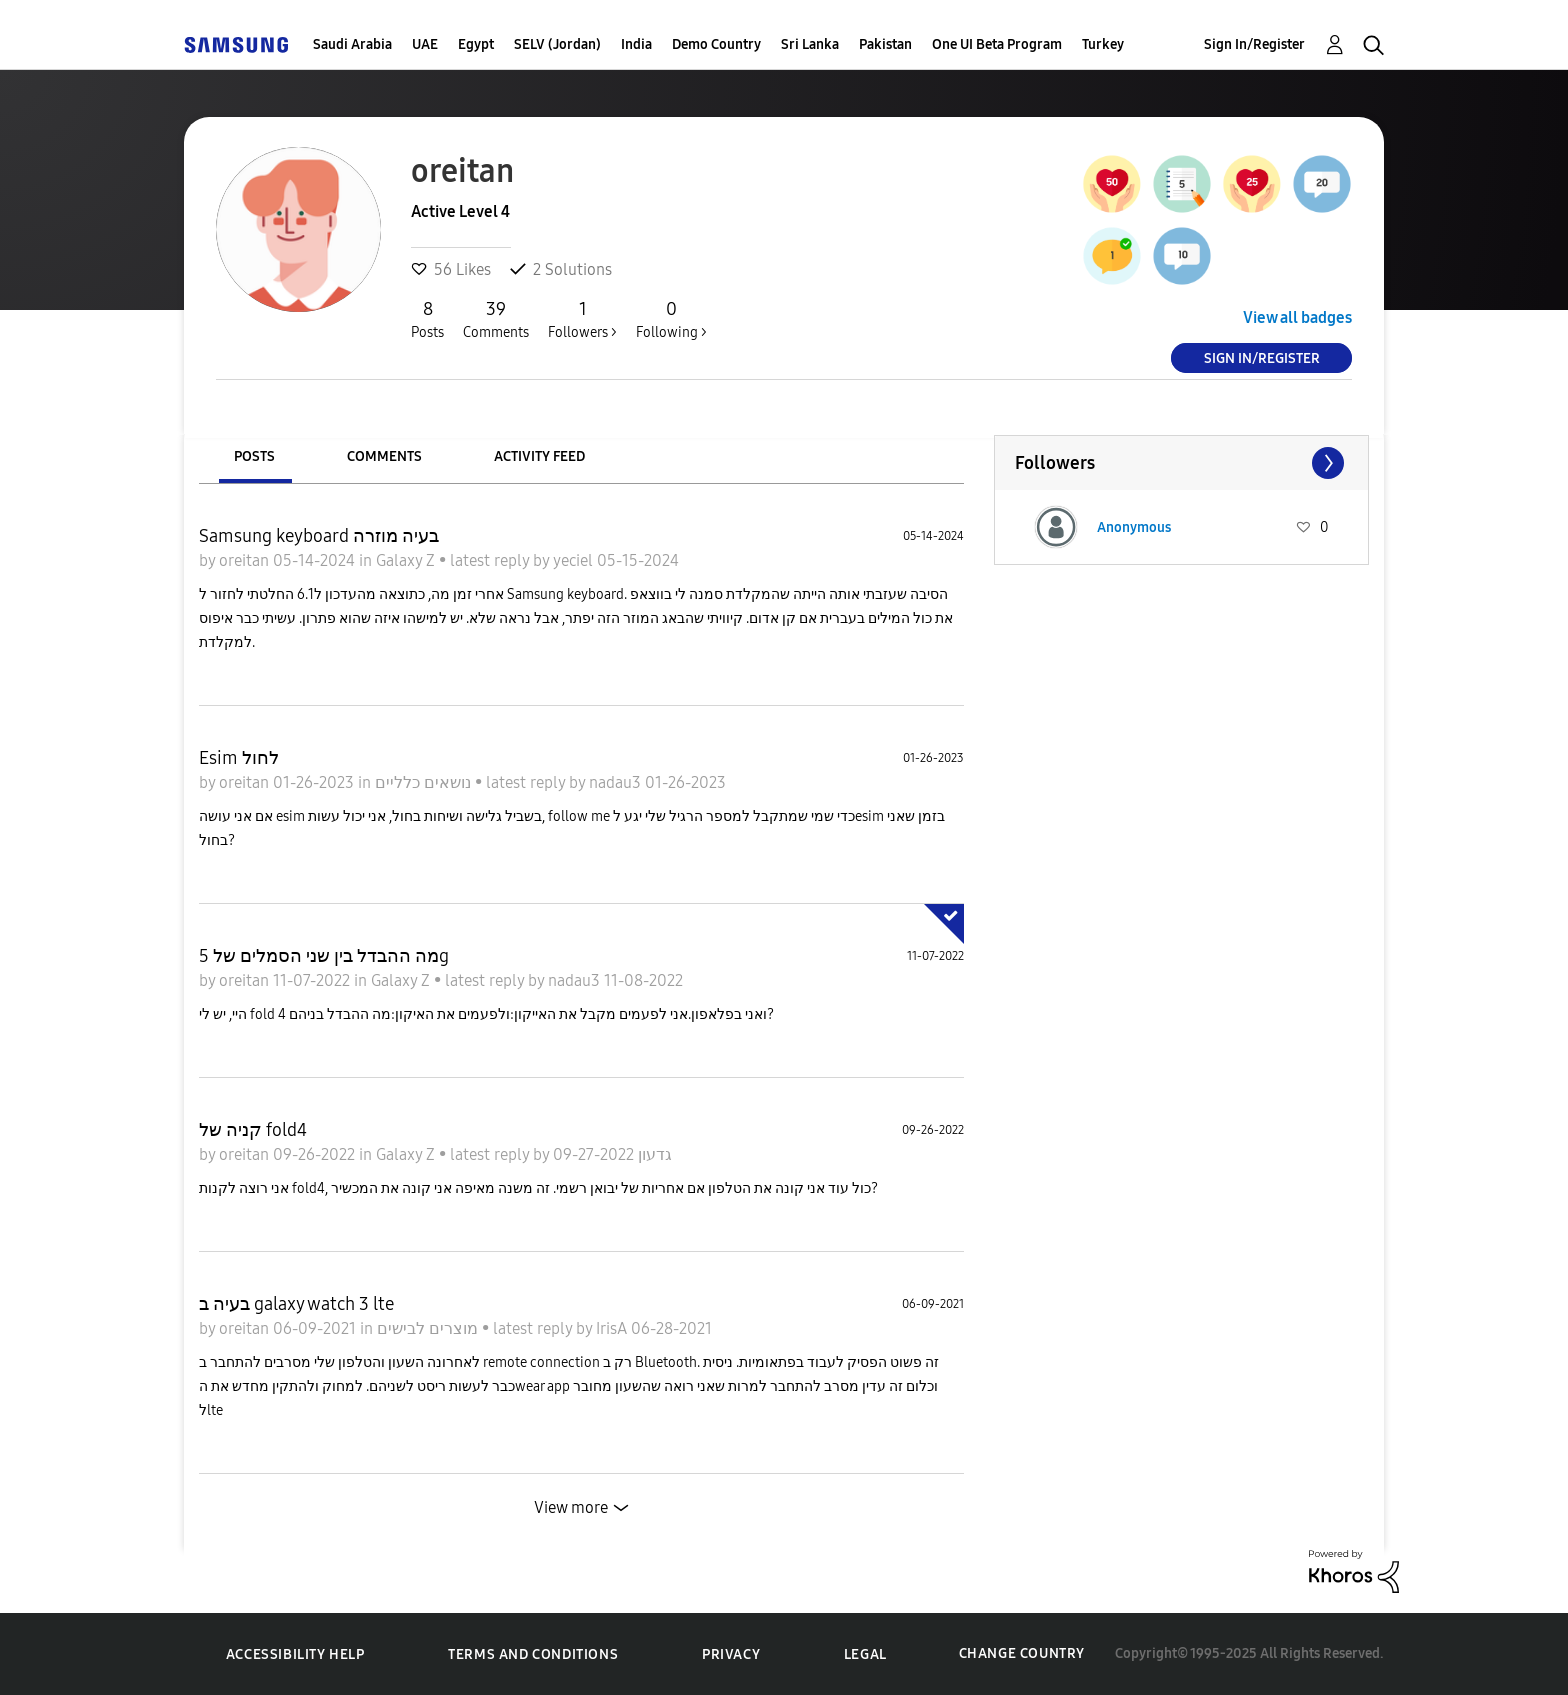 The image size is (1568, 1695). I want to click on Esim לחול, so click(239, 758).